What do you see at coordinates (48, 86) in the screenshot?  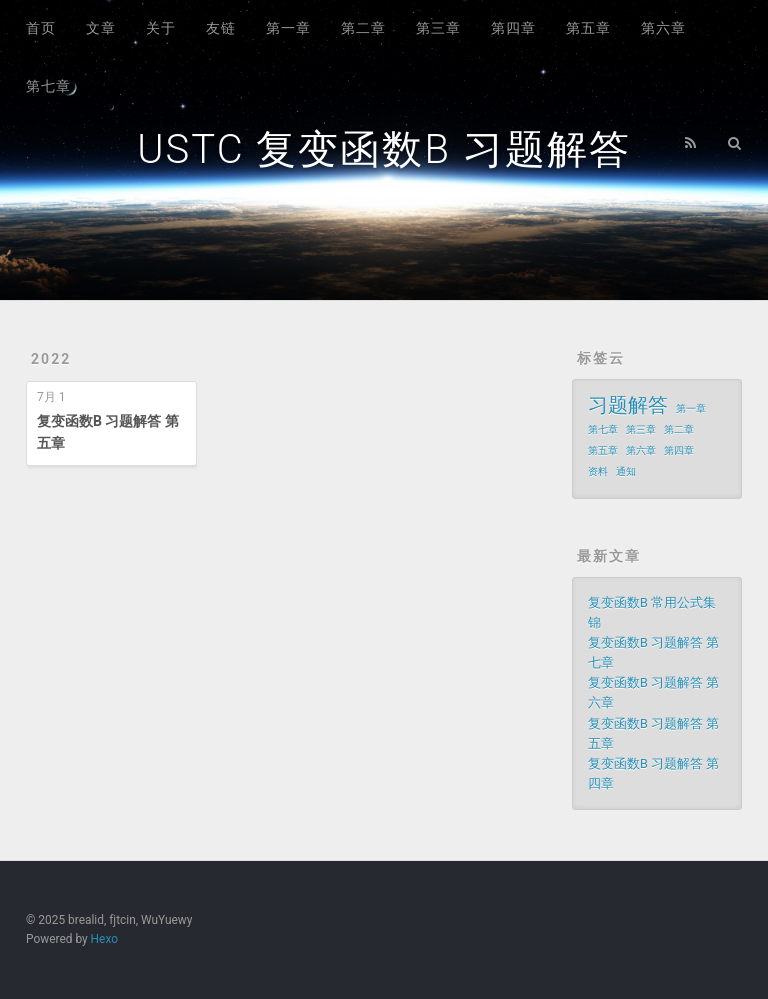 I see `第七章` at bounding box center [48, 86].